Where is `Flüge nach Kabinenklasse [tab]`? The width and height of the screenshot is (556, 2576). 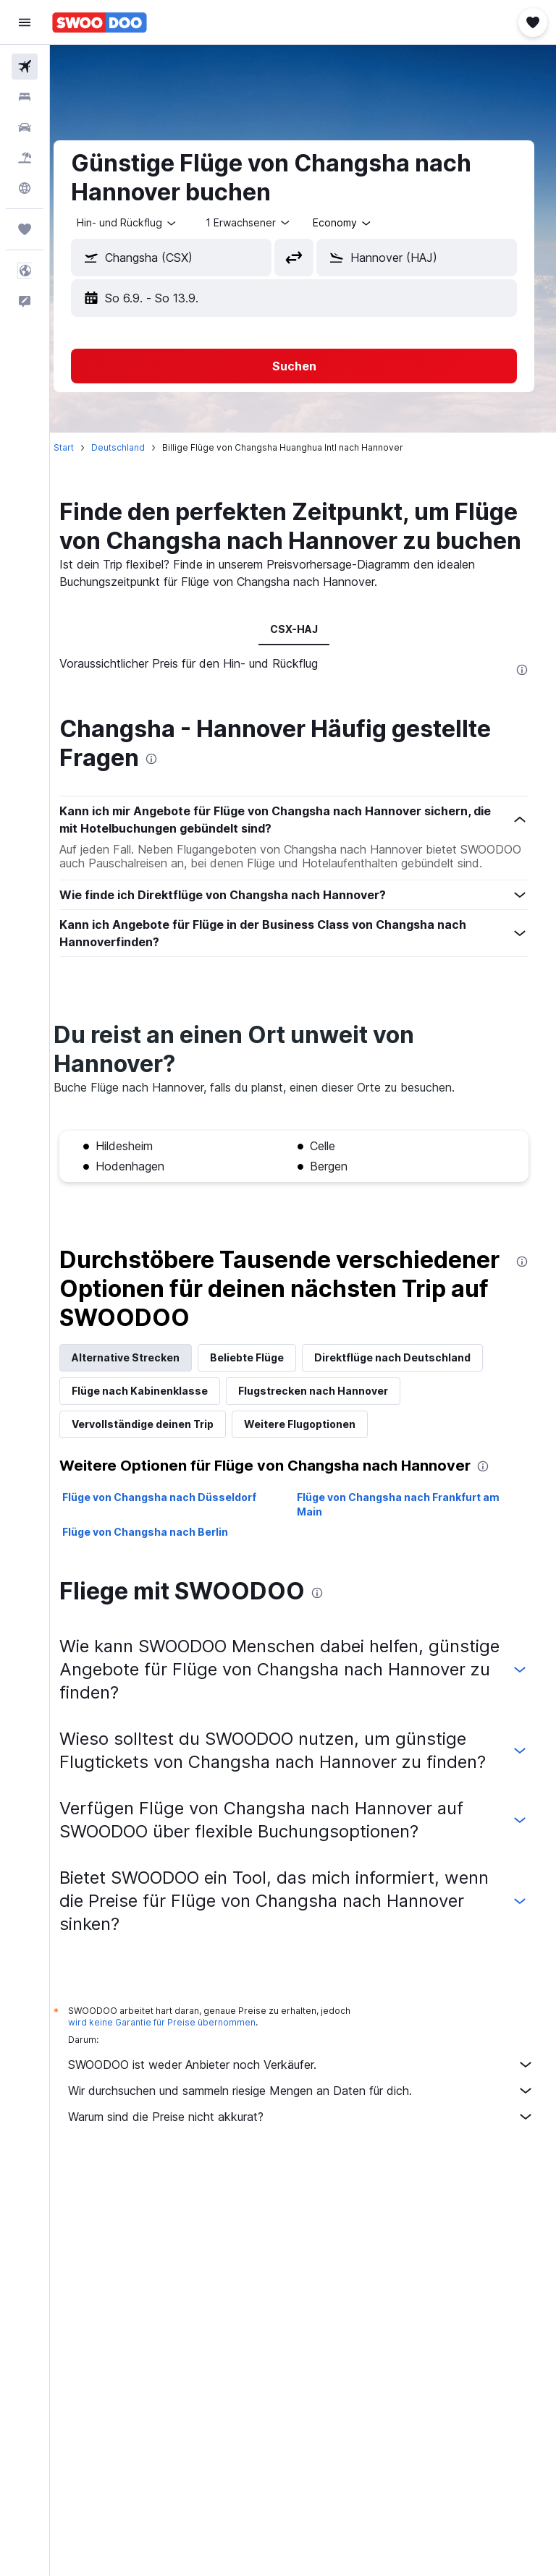 Flüge nach Kabinenklasse [tab] is located at coordinates (158, 1434).